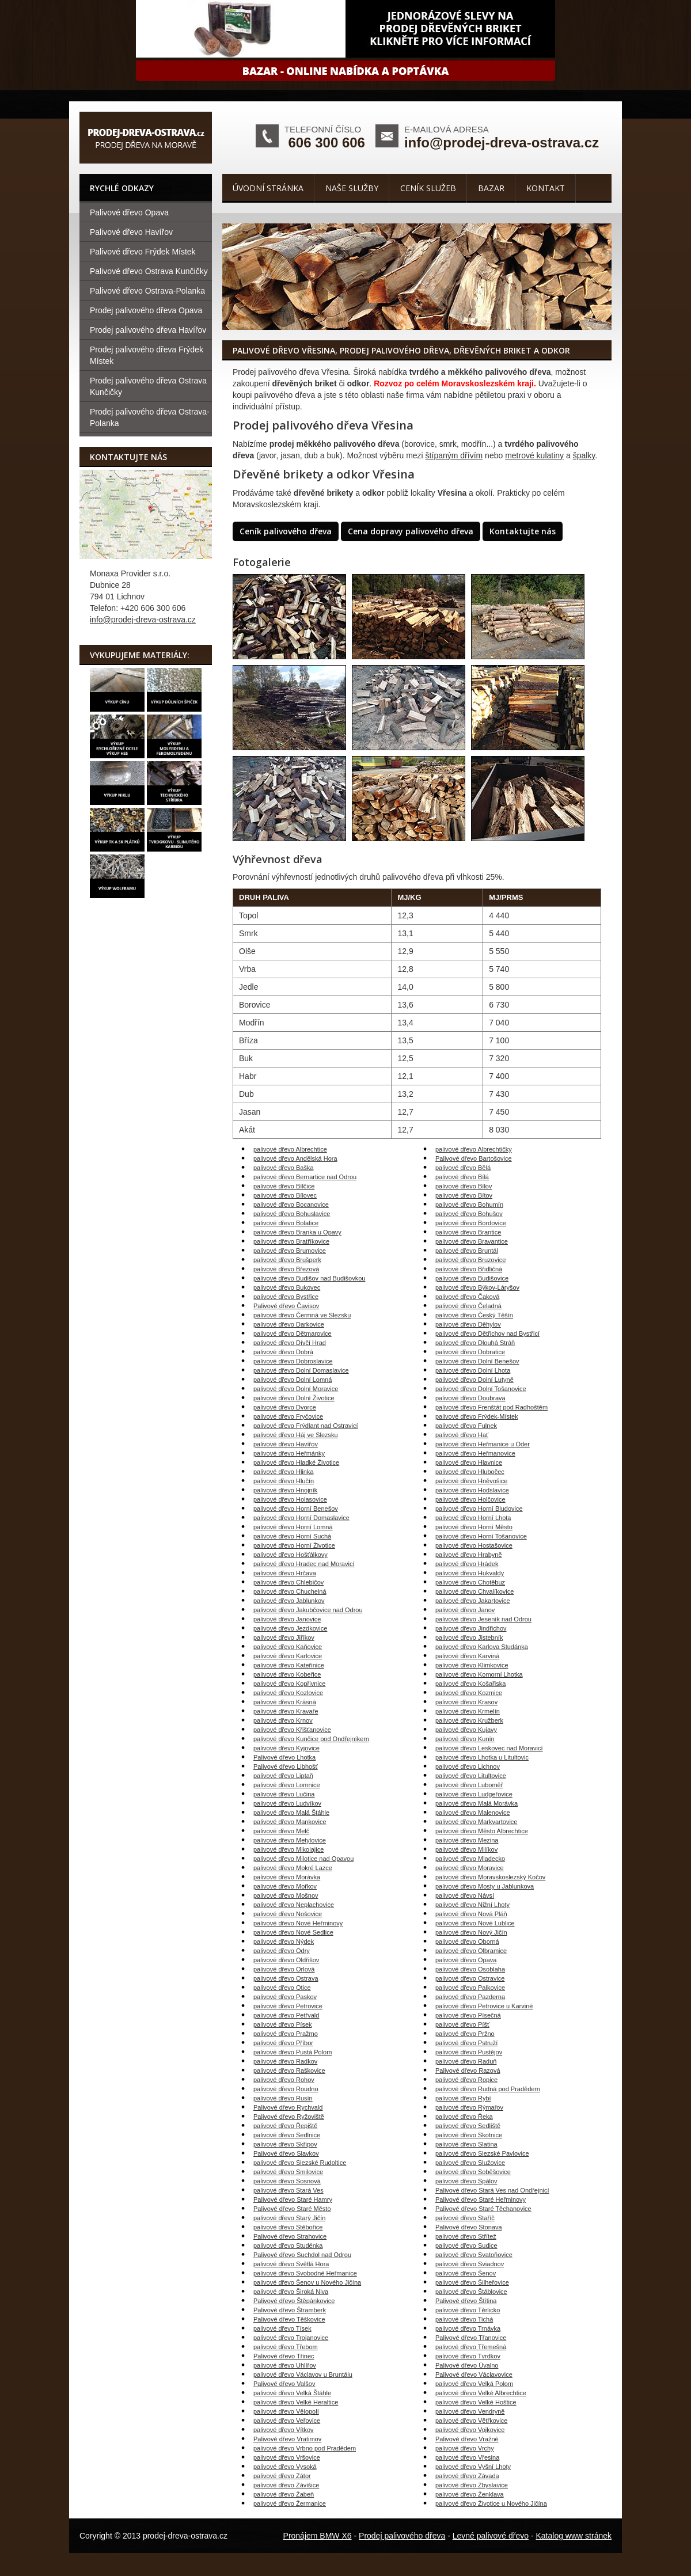  What do you see at coordinates (294, 1545) in the screenshot?
I see `palivové dřevo Horní Životice` at bounding box center [294, 1545].